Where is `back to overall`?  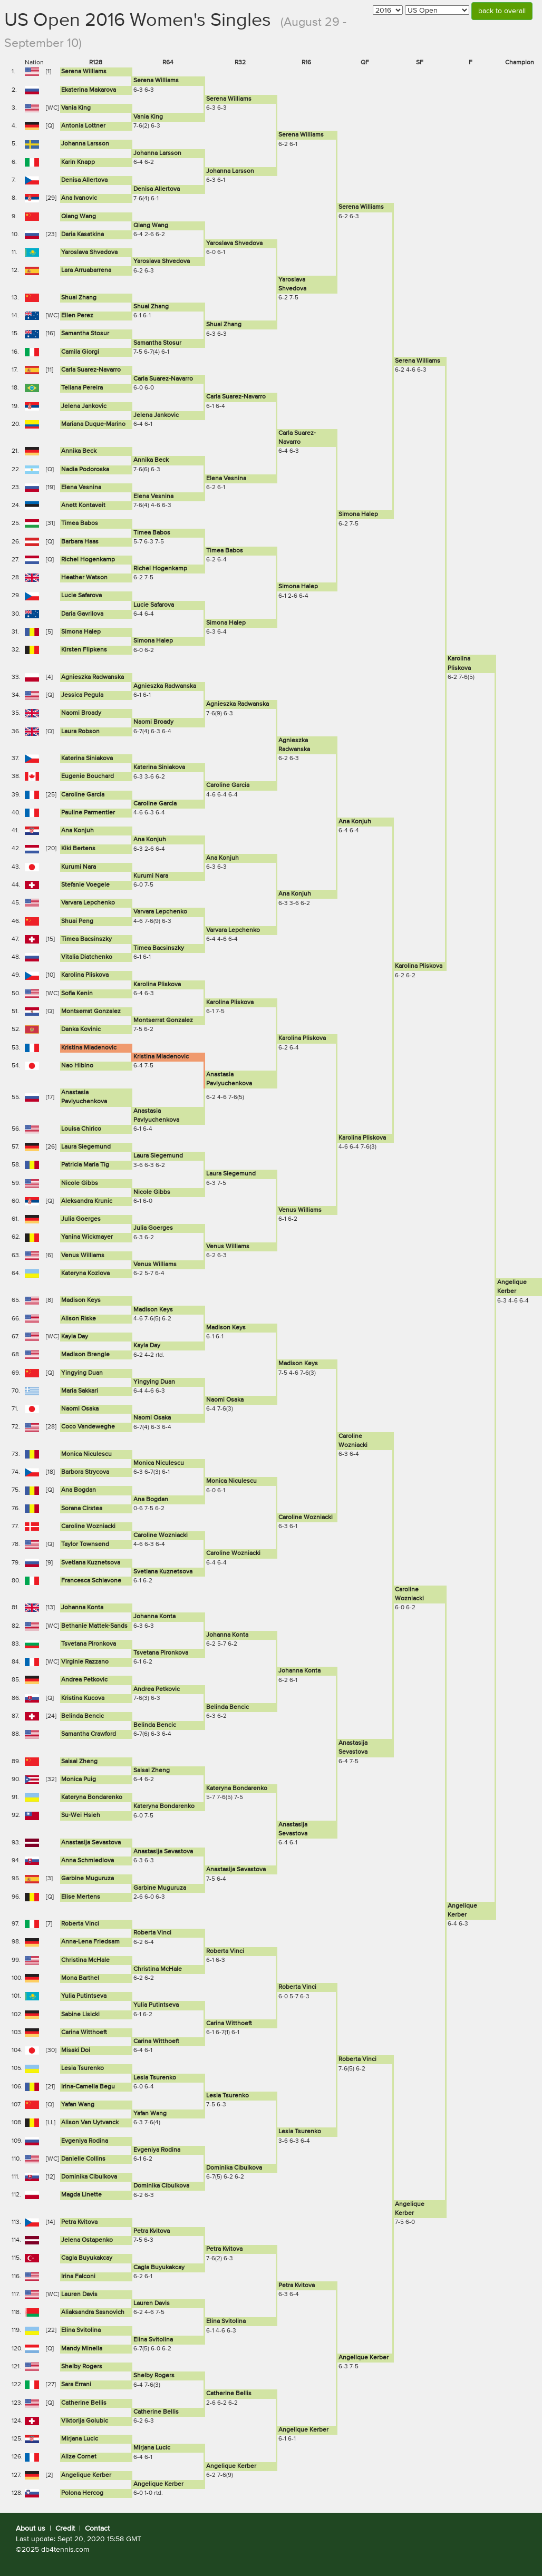 back to overall is located at coordinates (502, 11).